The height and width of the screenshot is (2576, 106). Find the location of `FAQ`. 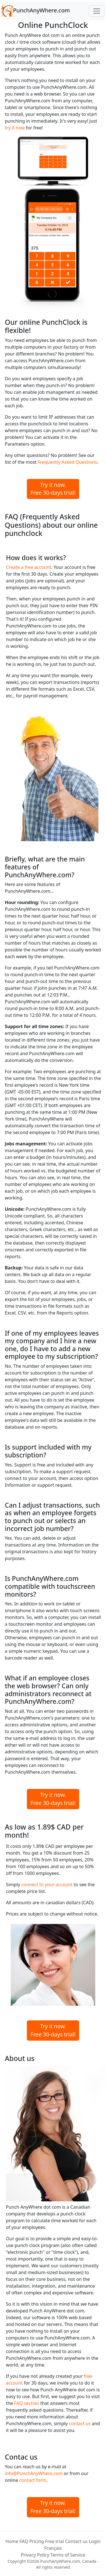

FAQ is located at coordinates (24, 2541).